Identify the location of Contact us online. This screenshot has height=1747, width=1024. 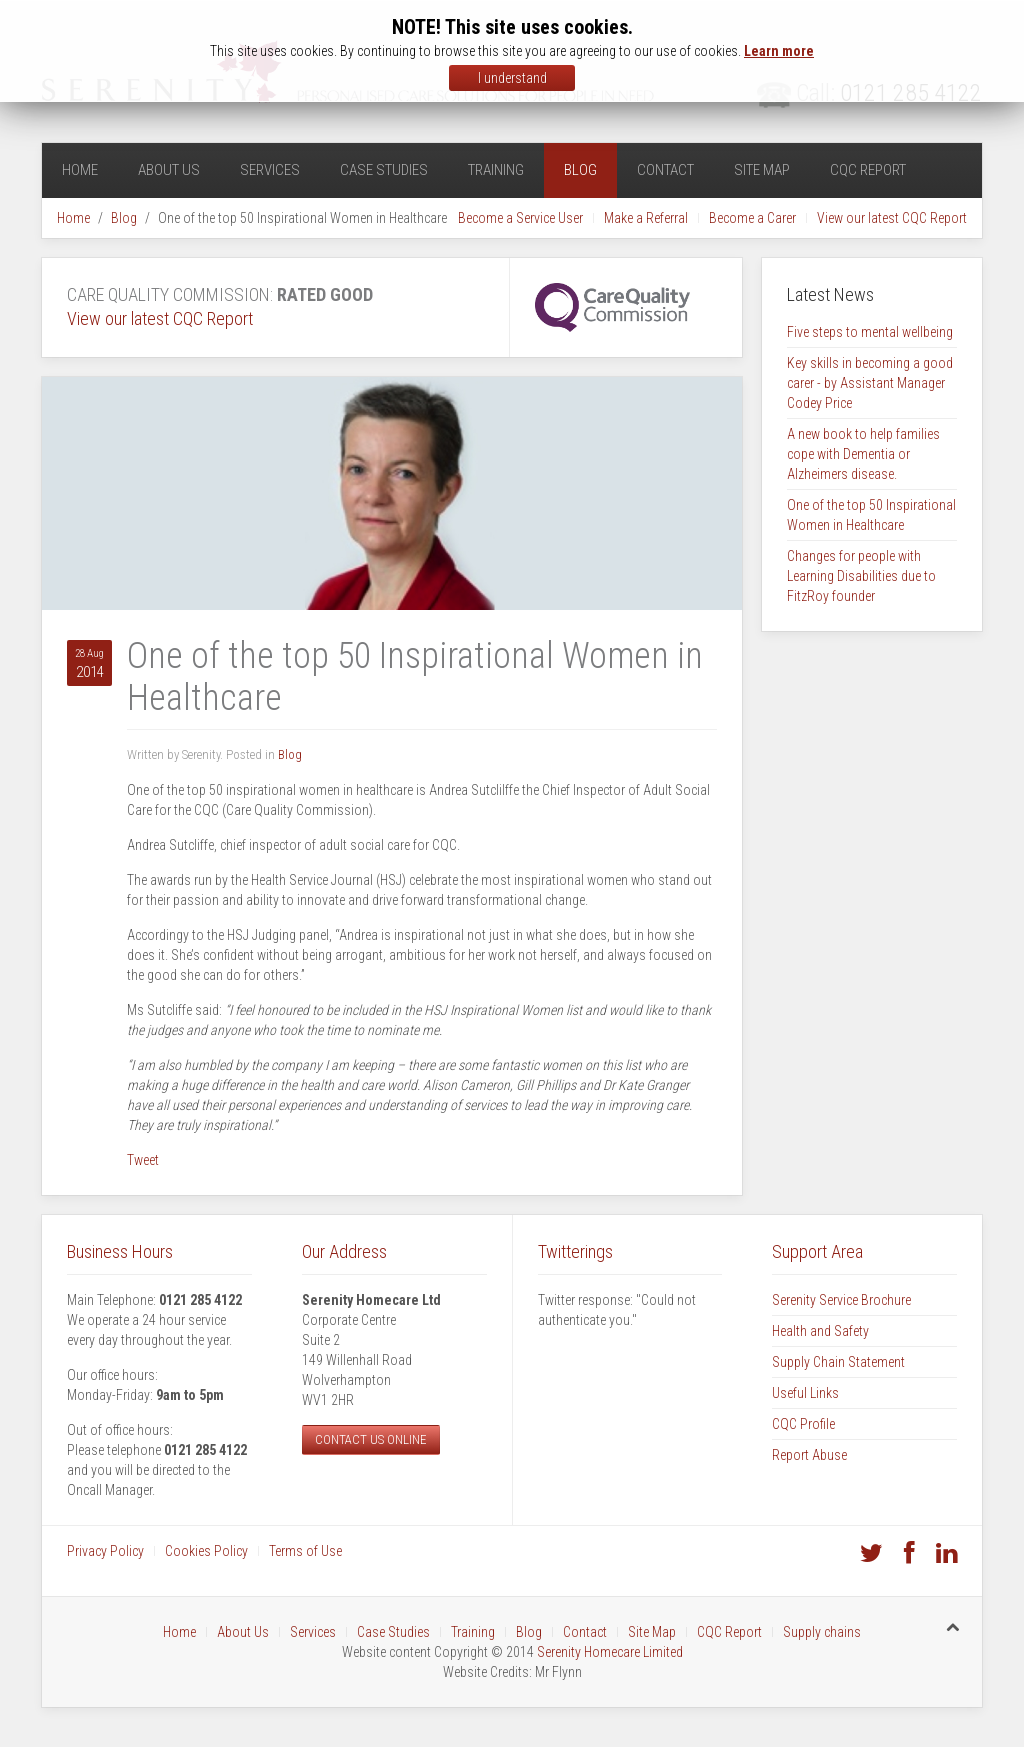
(371, 1439).